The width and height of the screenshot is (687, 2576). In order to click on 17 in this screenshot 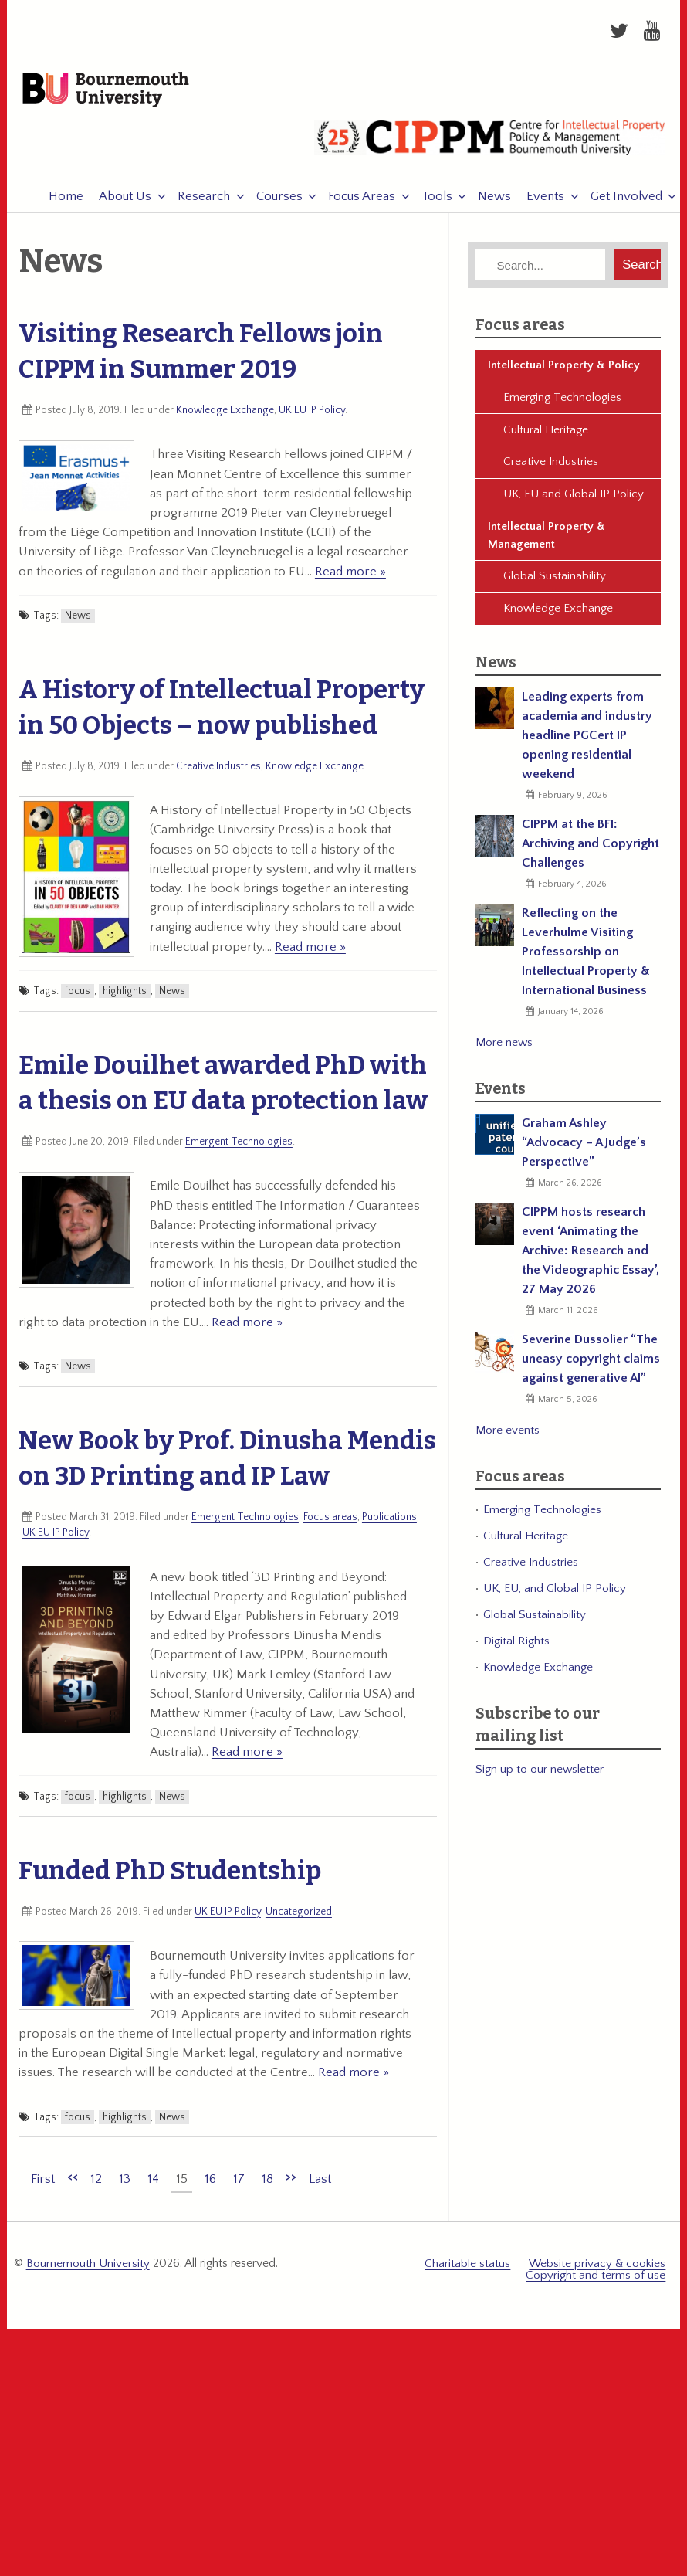, I will do `click(239, 2185)`.